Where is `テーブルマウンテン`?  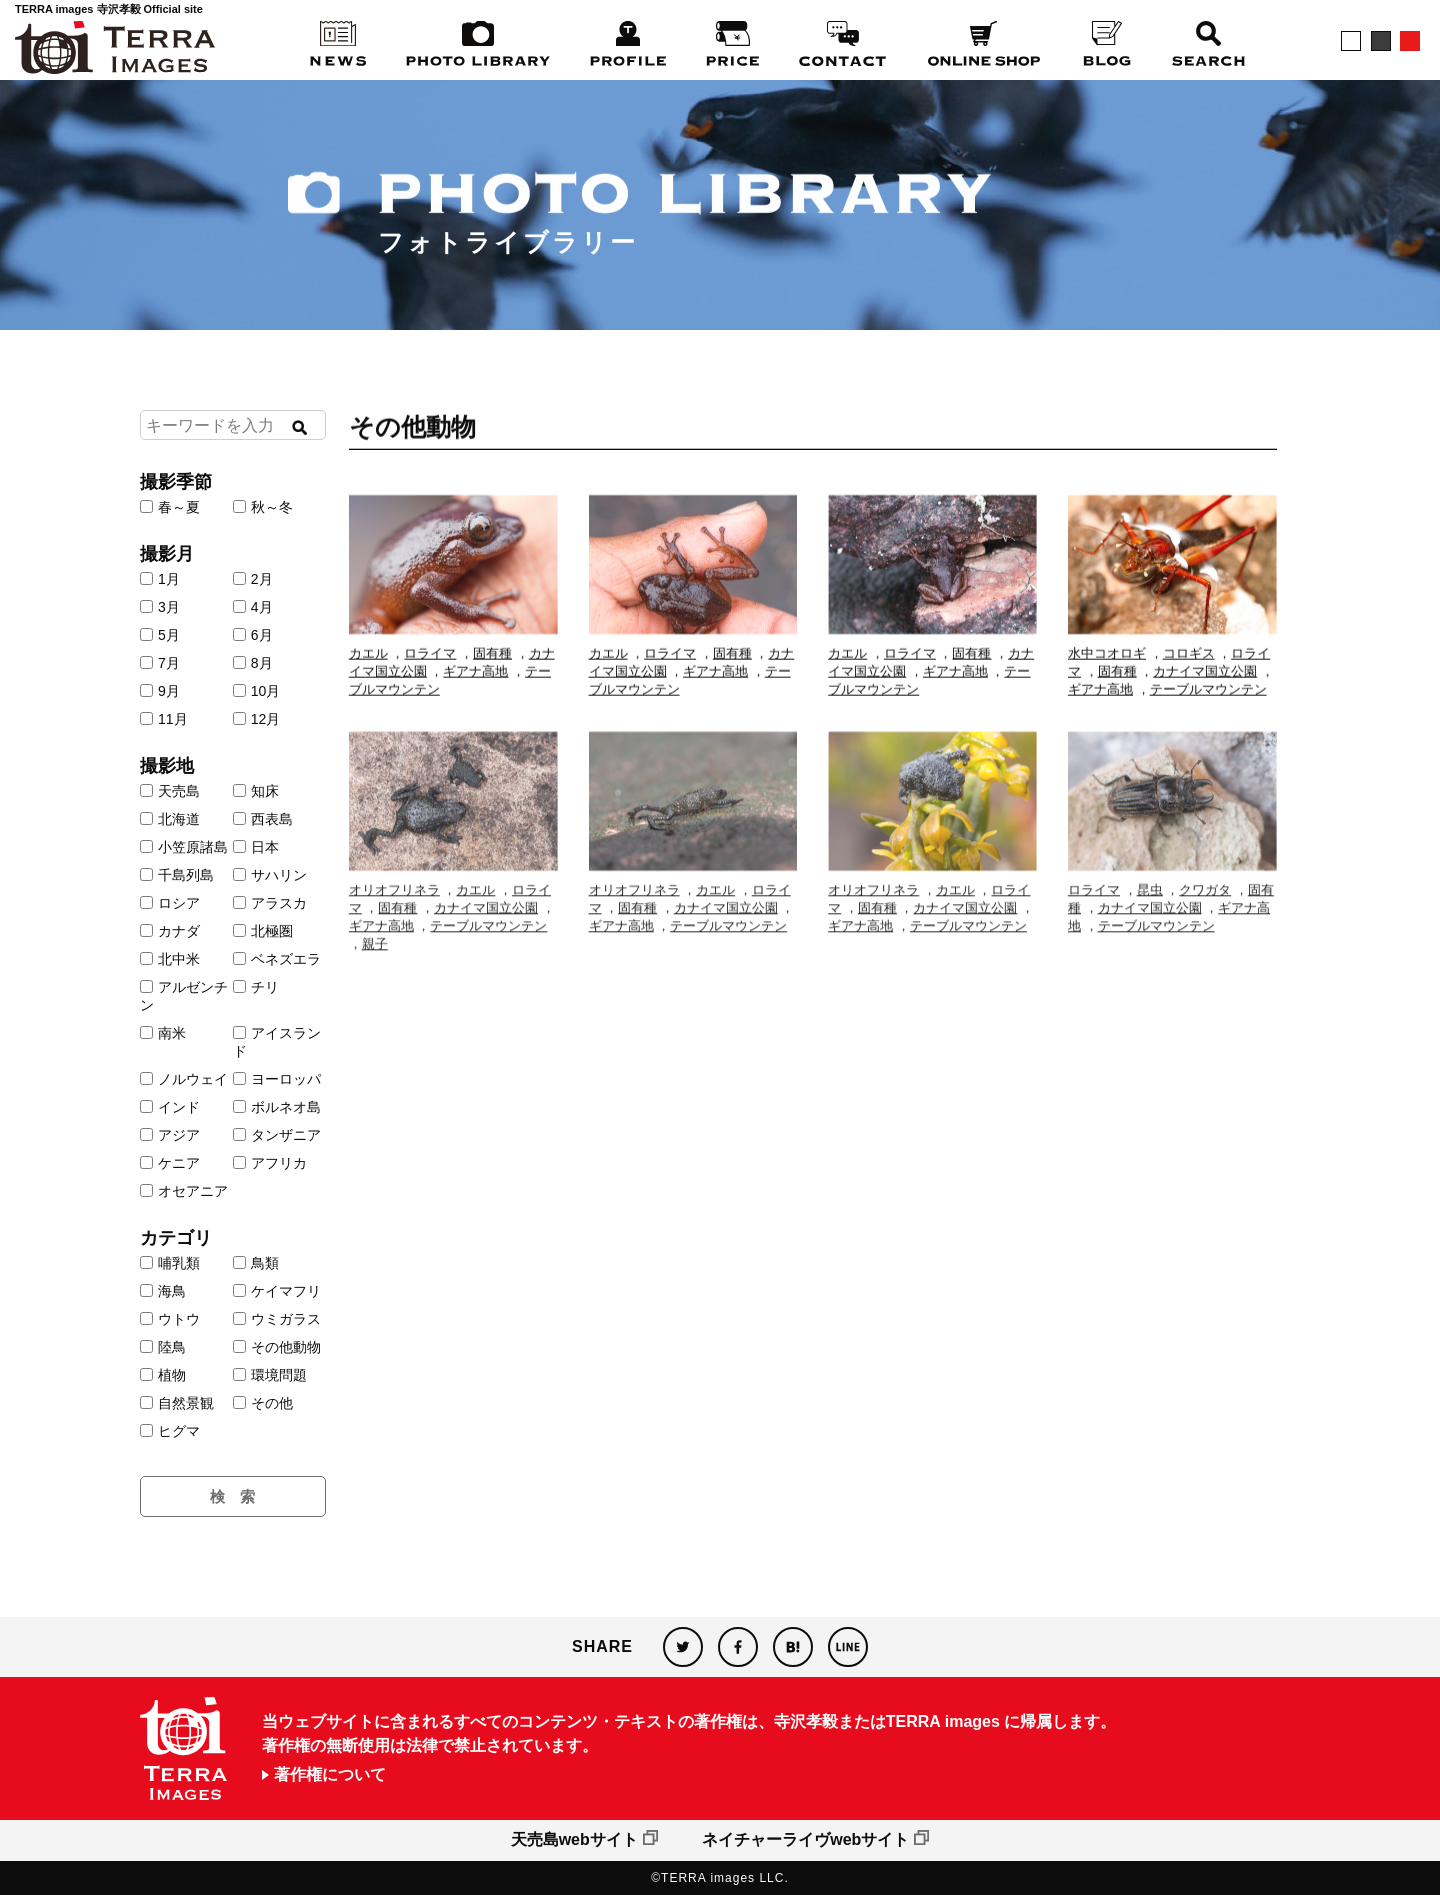
テーブルマウンテン is located at coordinates (1208, 705).